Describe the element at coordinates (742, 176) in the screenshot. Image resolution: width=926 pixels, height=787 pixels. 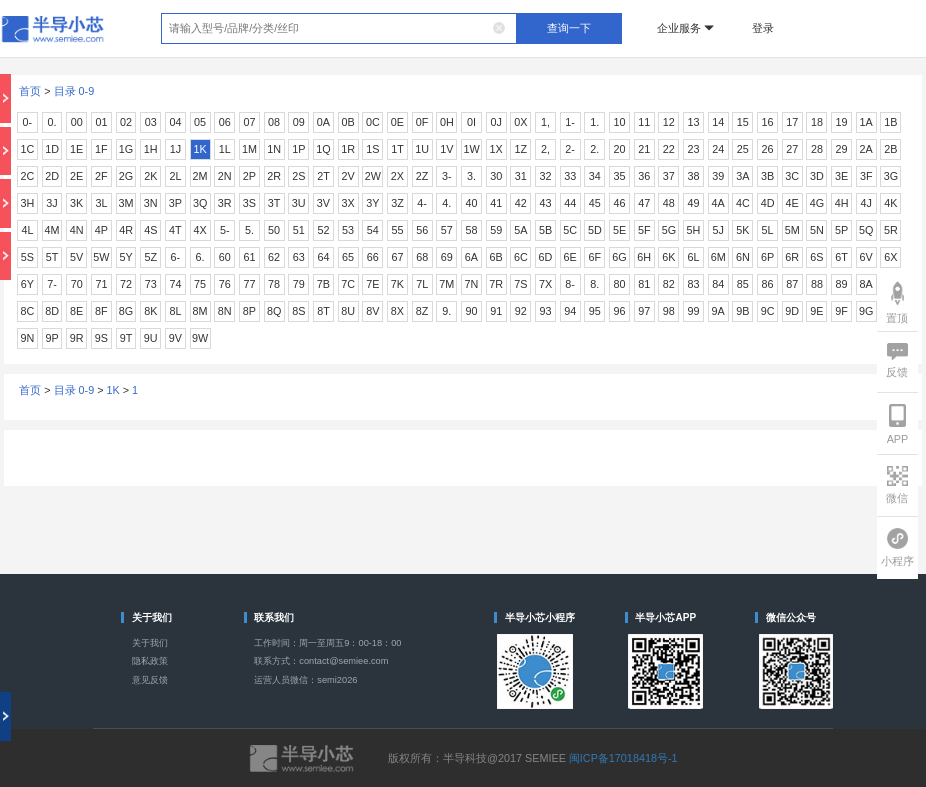
I see `3A` at that location.